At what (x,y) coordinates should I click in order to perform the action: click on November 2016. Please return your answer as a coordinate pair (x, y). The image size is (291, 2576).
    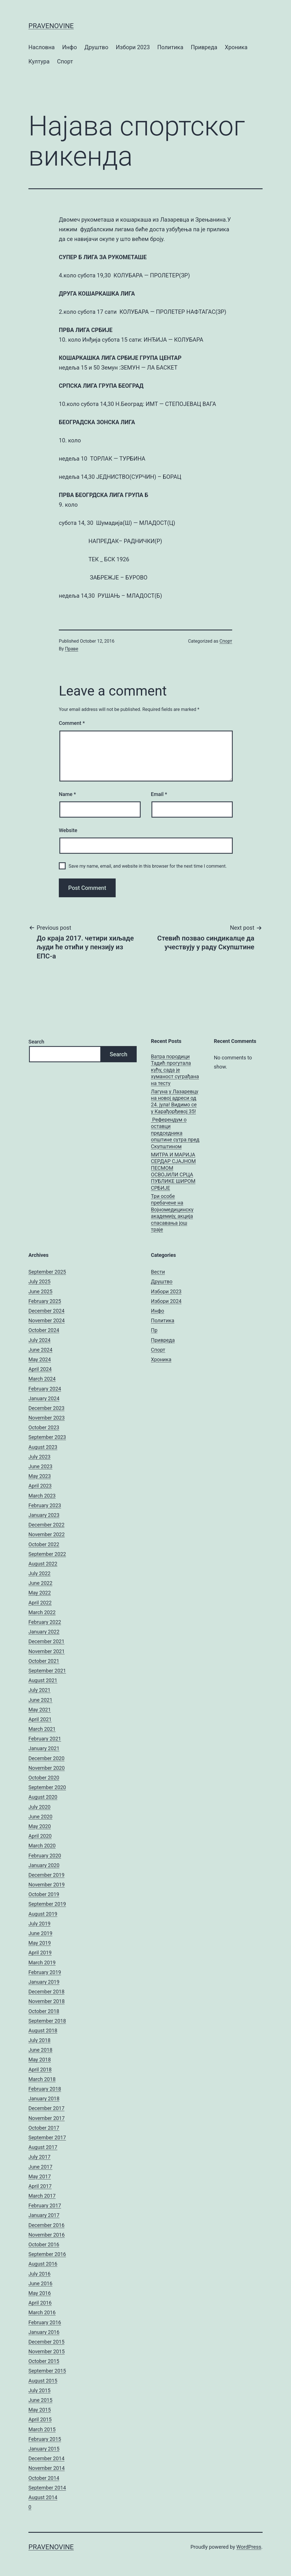
    Looking at the image, I should click on (46, 2235).